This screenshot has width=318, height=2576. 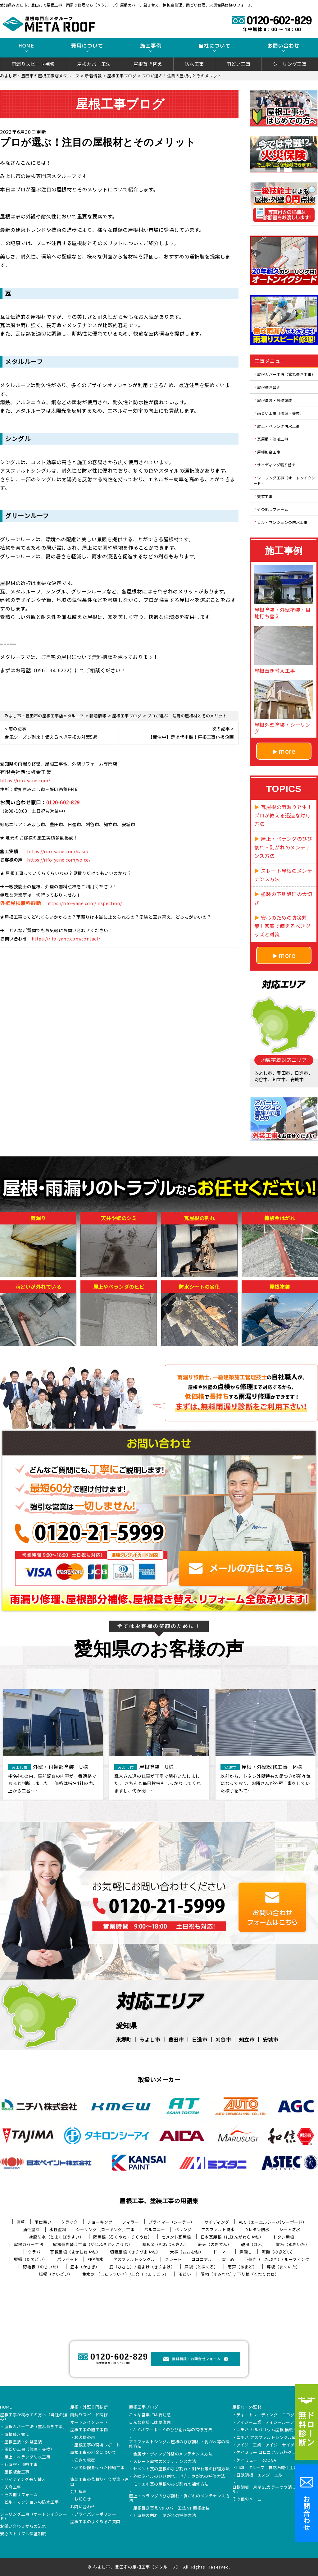 I want to click on 屋根工事ブログ, so click(x=143, y=2407).